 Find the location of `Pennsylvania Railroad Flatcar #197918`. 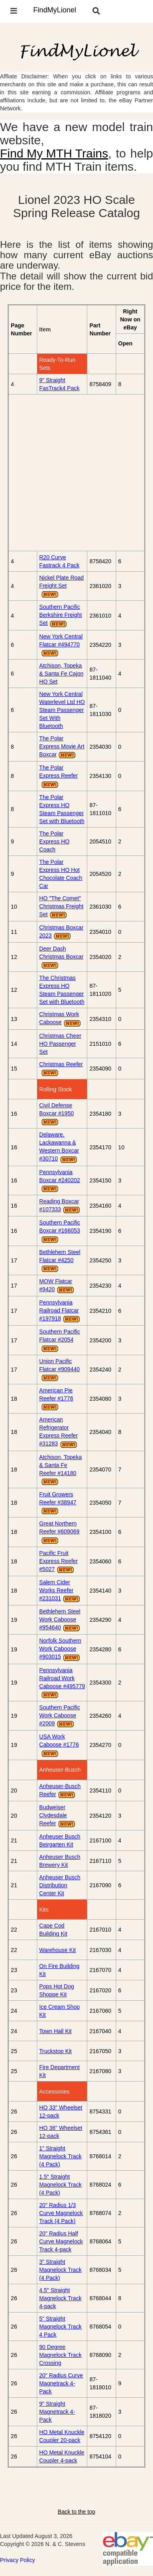

Pennsylvania Railroad Flatcar #197918 is located at coordinates (60, 1311).